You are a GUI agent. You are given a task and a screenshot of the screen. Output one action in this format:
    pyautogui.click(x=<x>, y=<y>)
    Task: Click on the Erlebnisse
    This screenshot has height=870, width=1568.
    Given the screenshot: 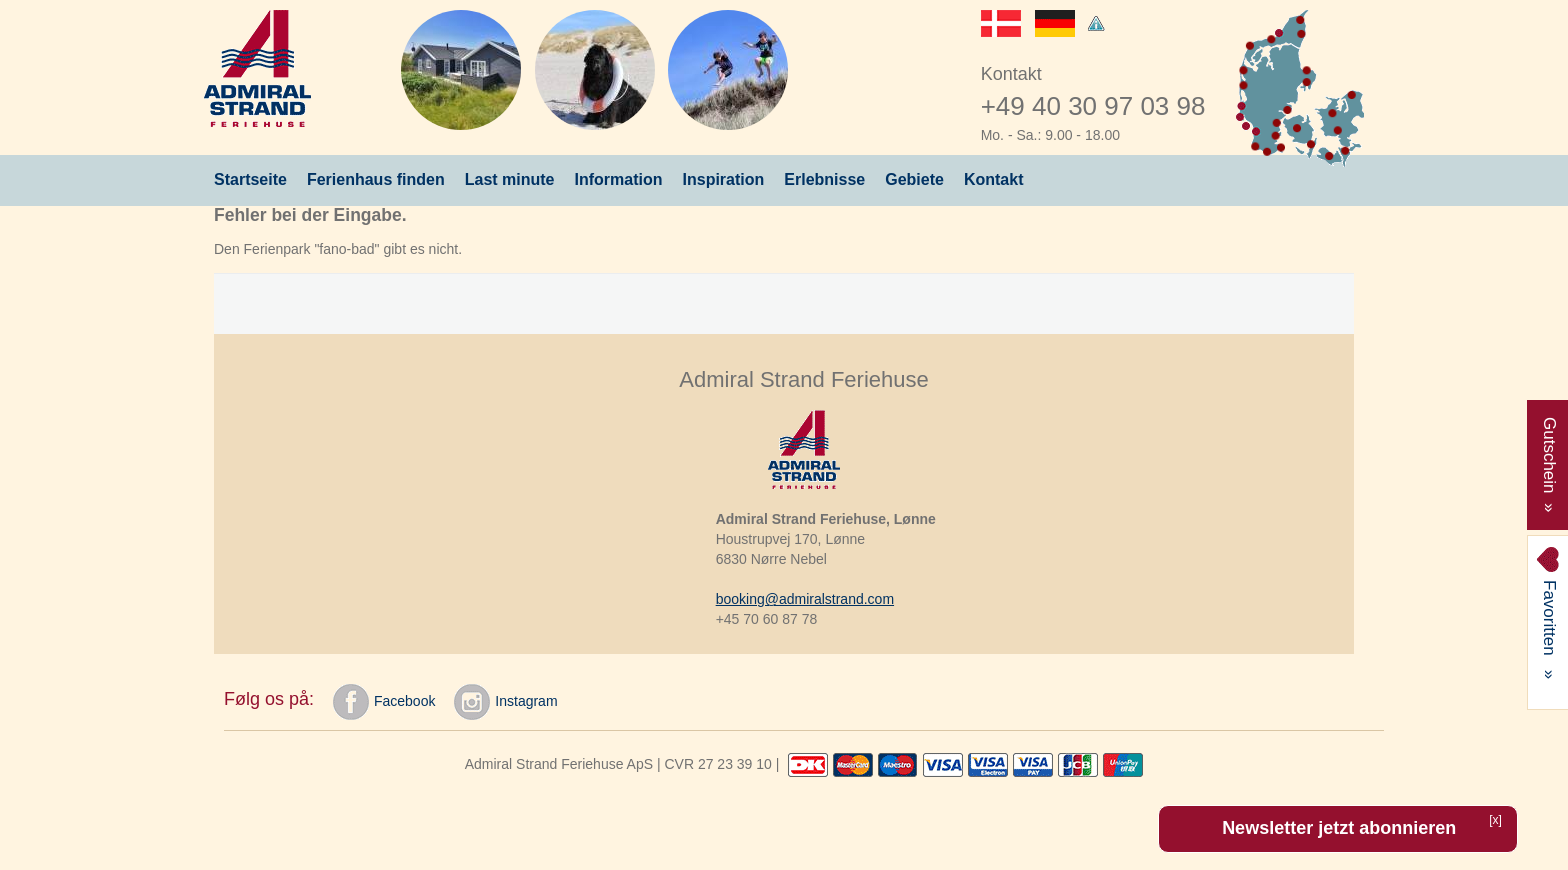 What is the action you would take?
    pyautogui.click(x=824, y=179)
    